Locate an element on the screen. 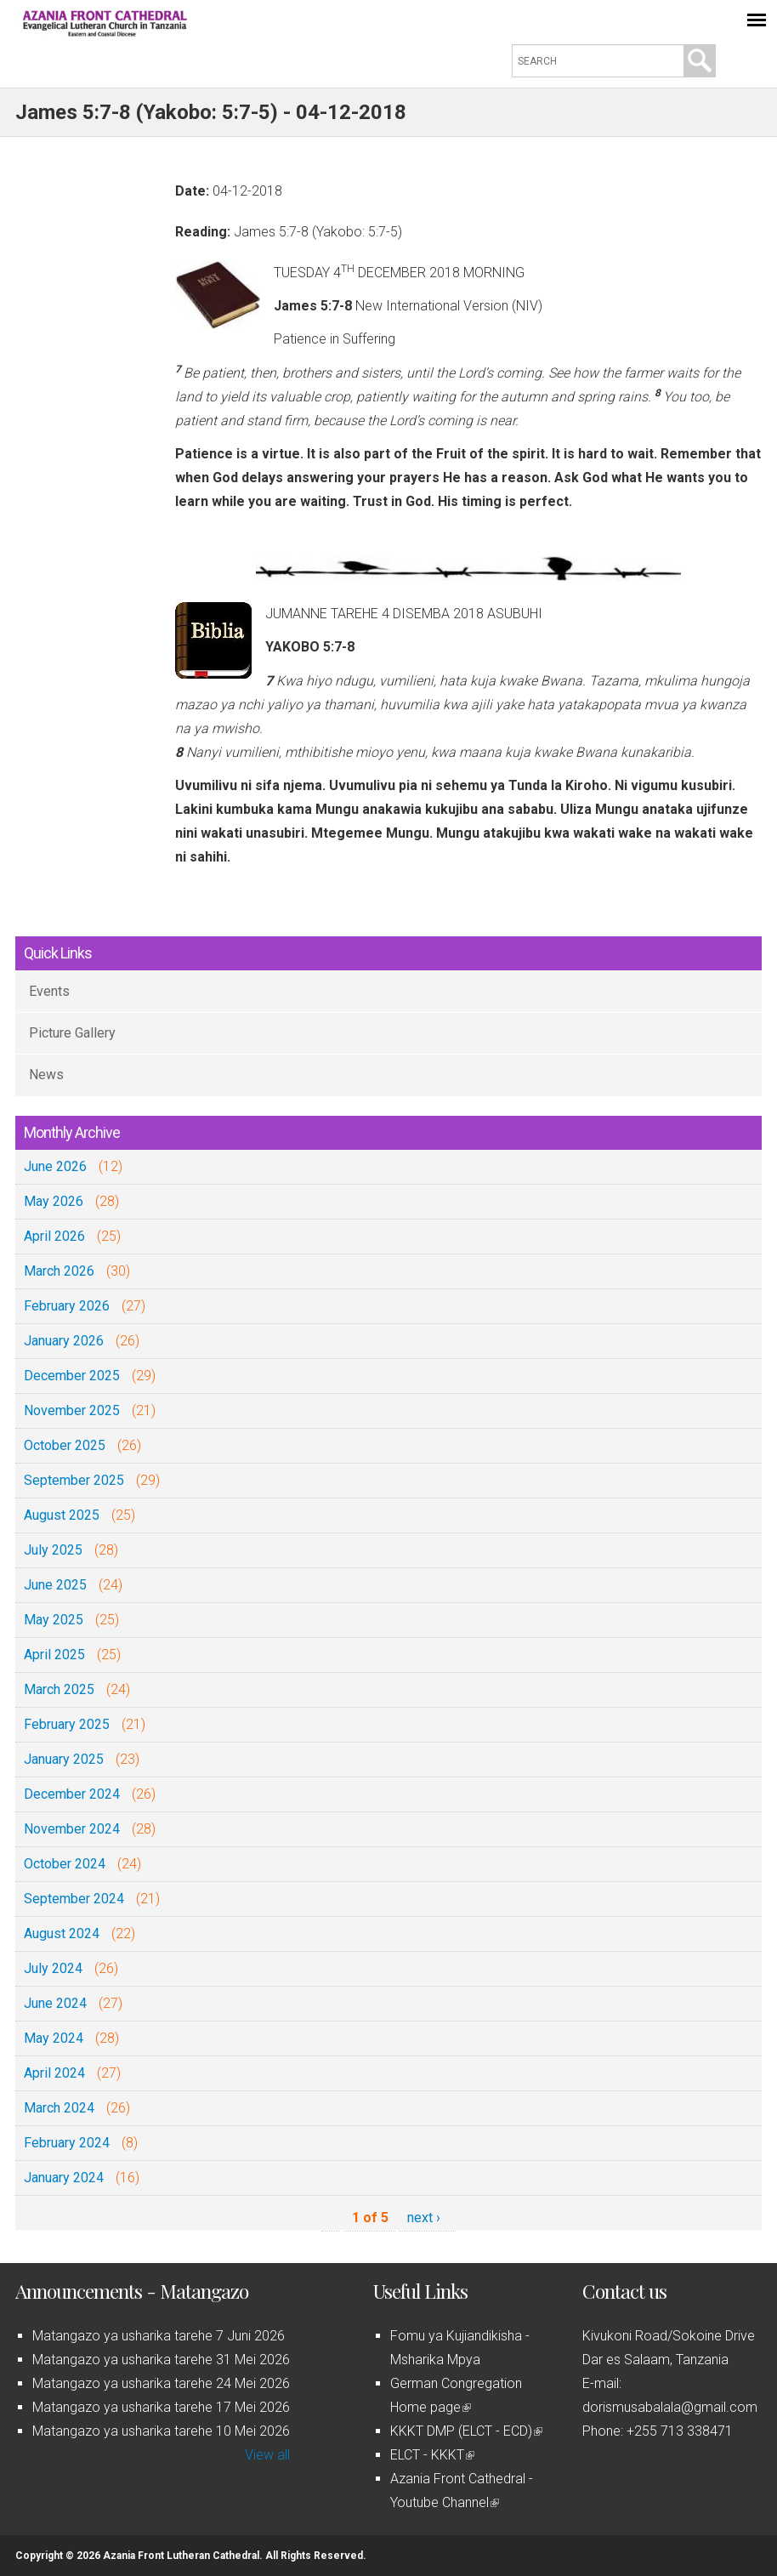  March 2025 is located at coordinates (59, 1689).